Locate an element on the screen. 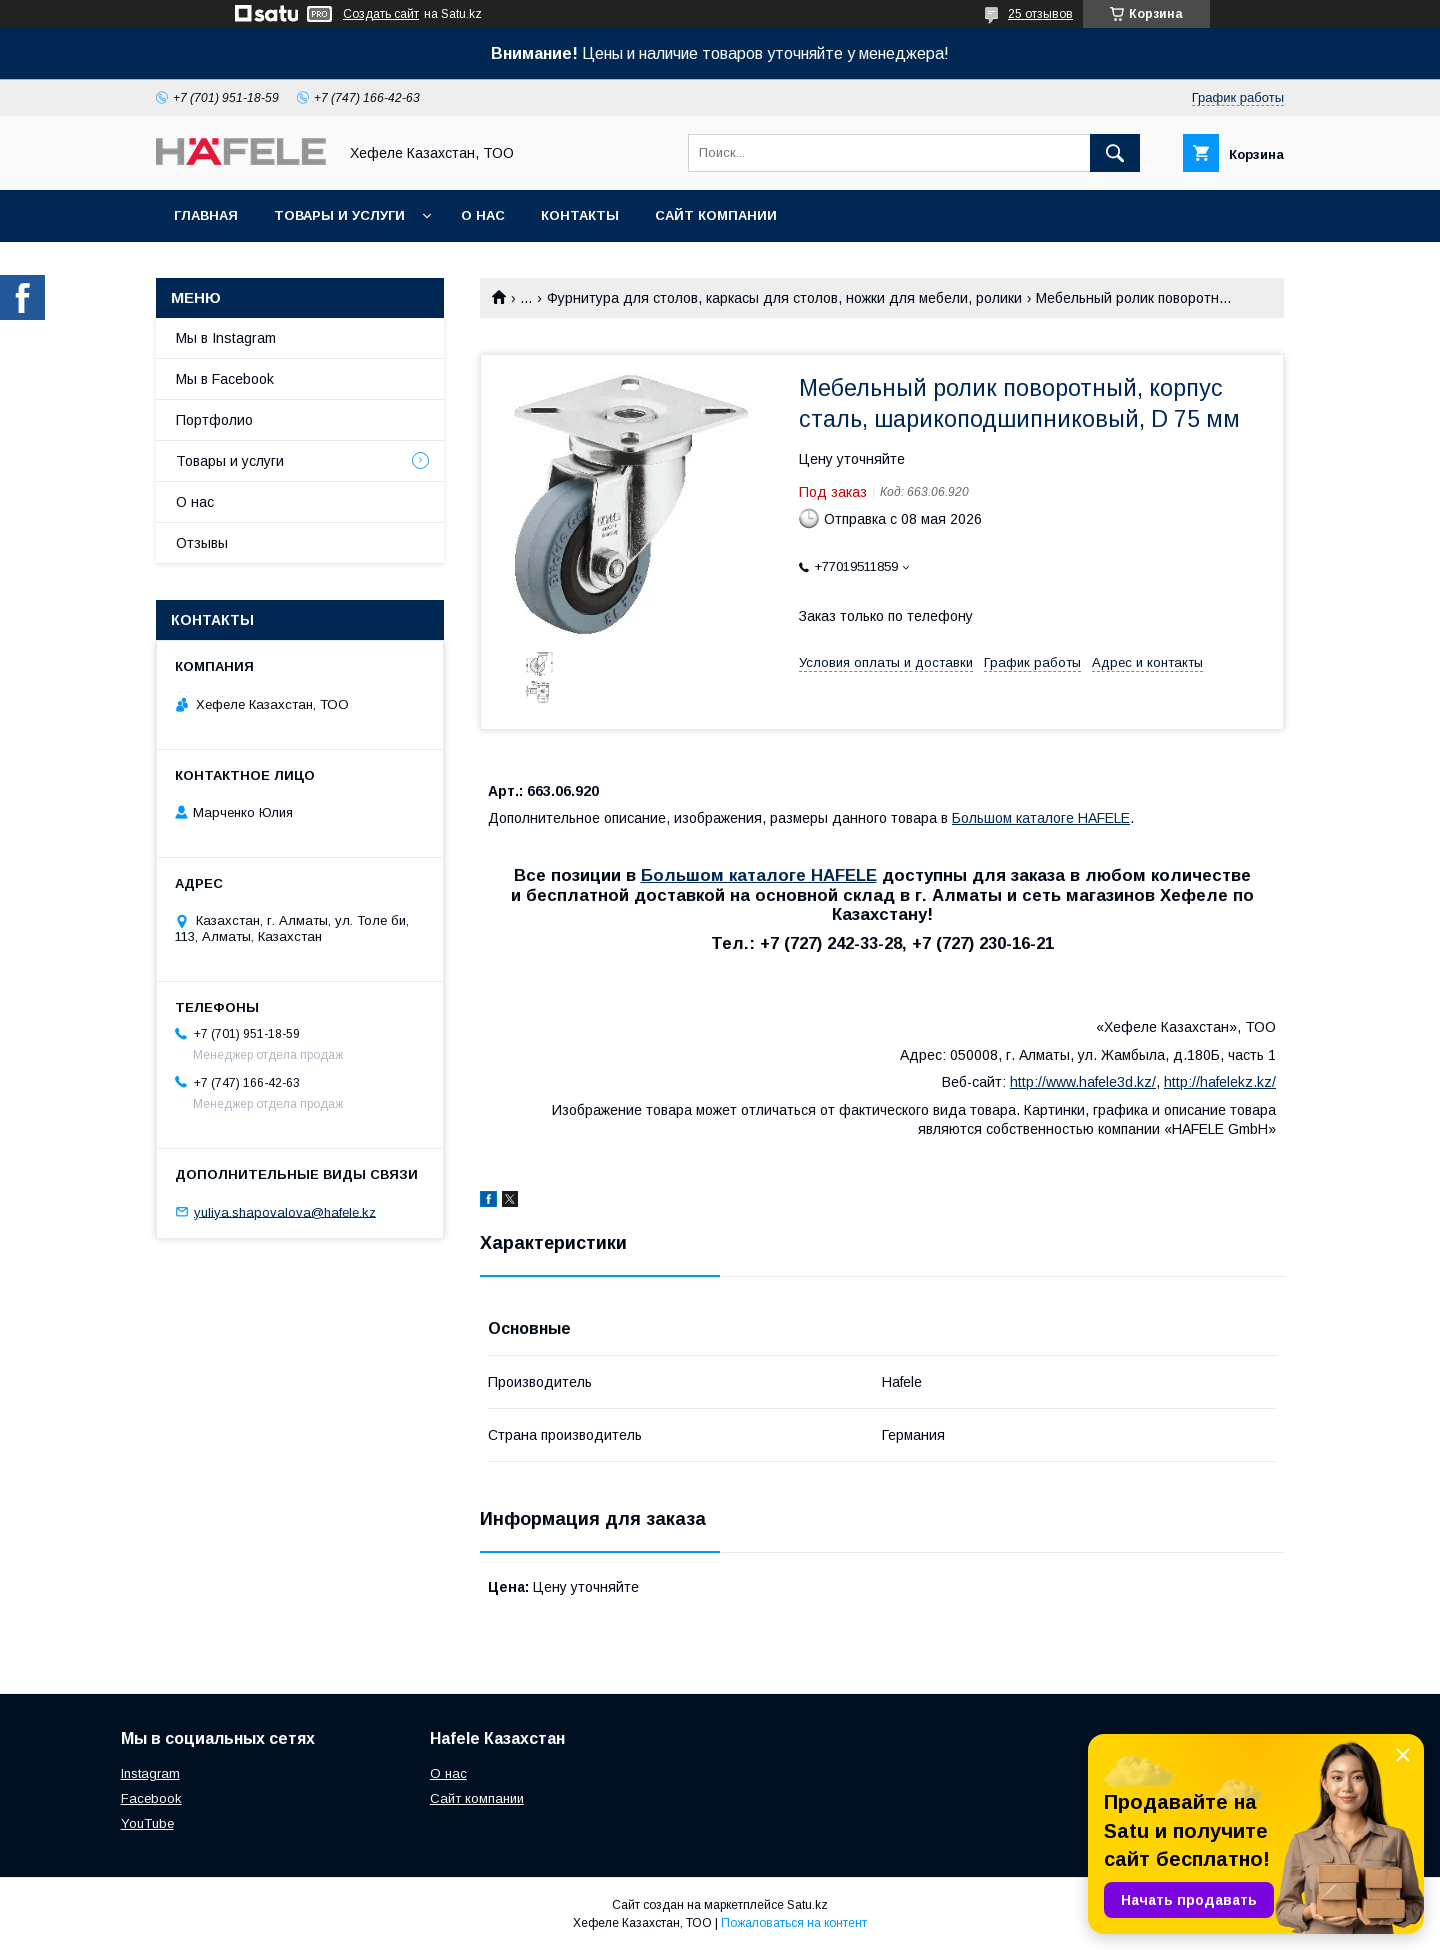  Instagram is located at coordinates (150, 1773).